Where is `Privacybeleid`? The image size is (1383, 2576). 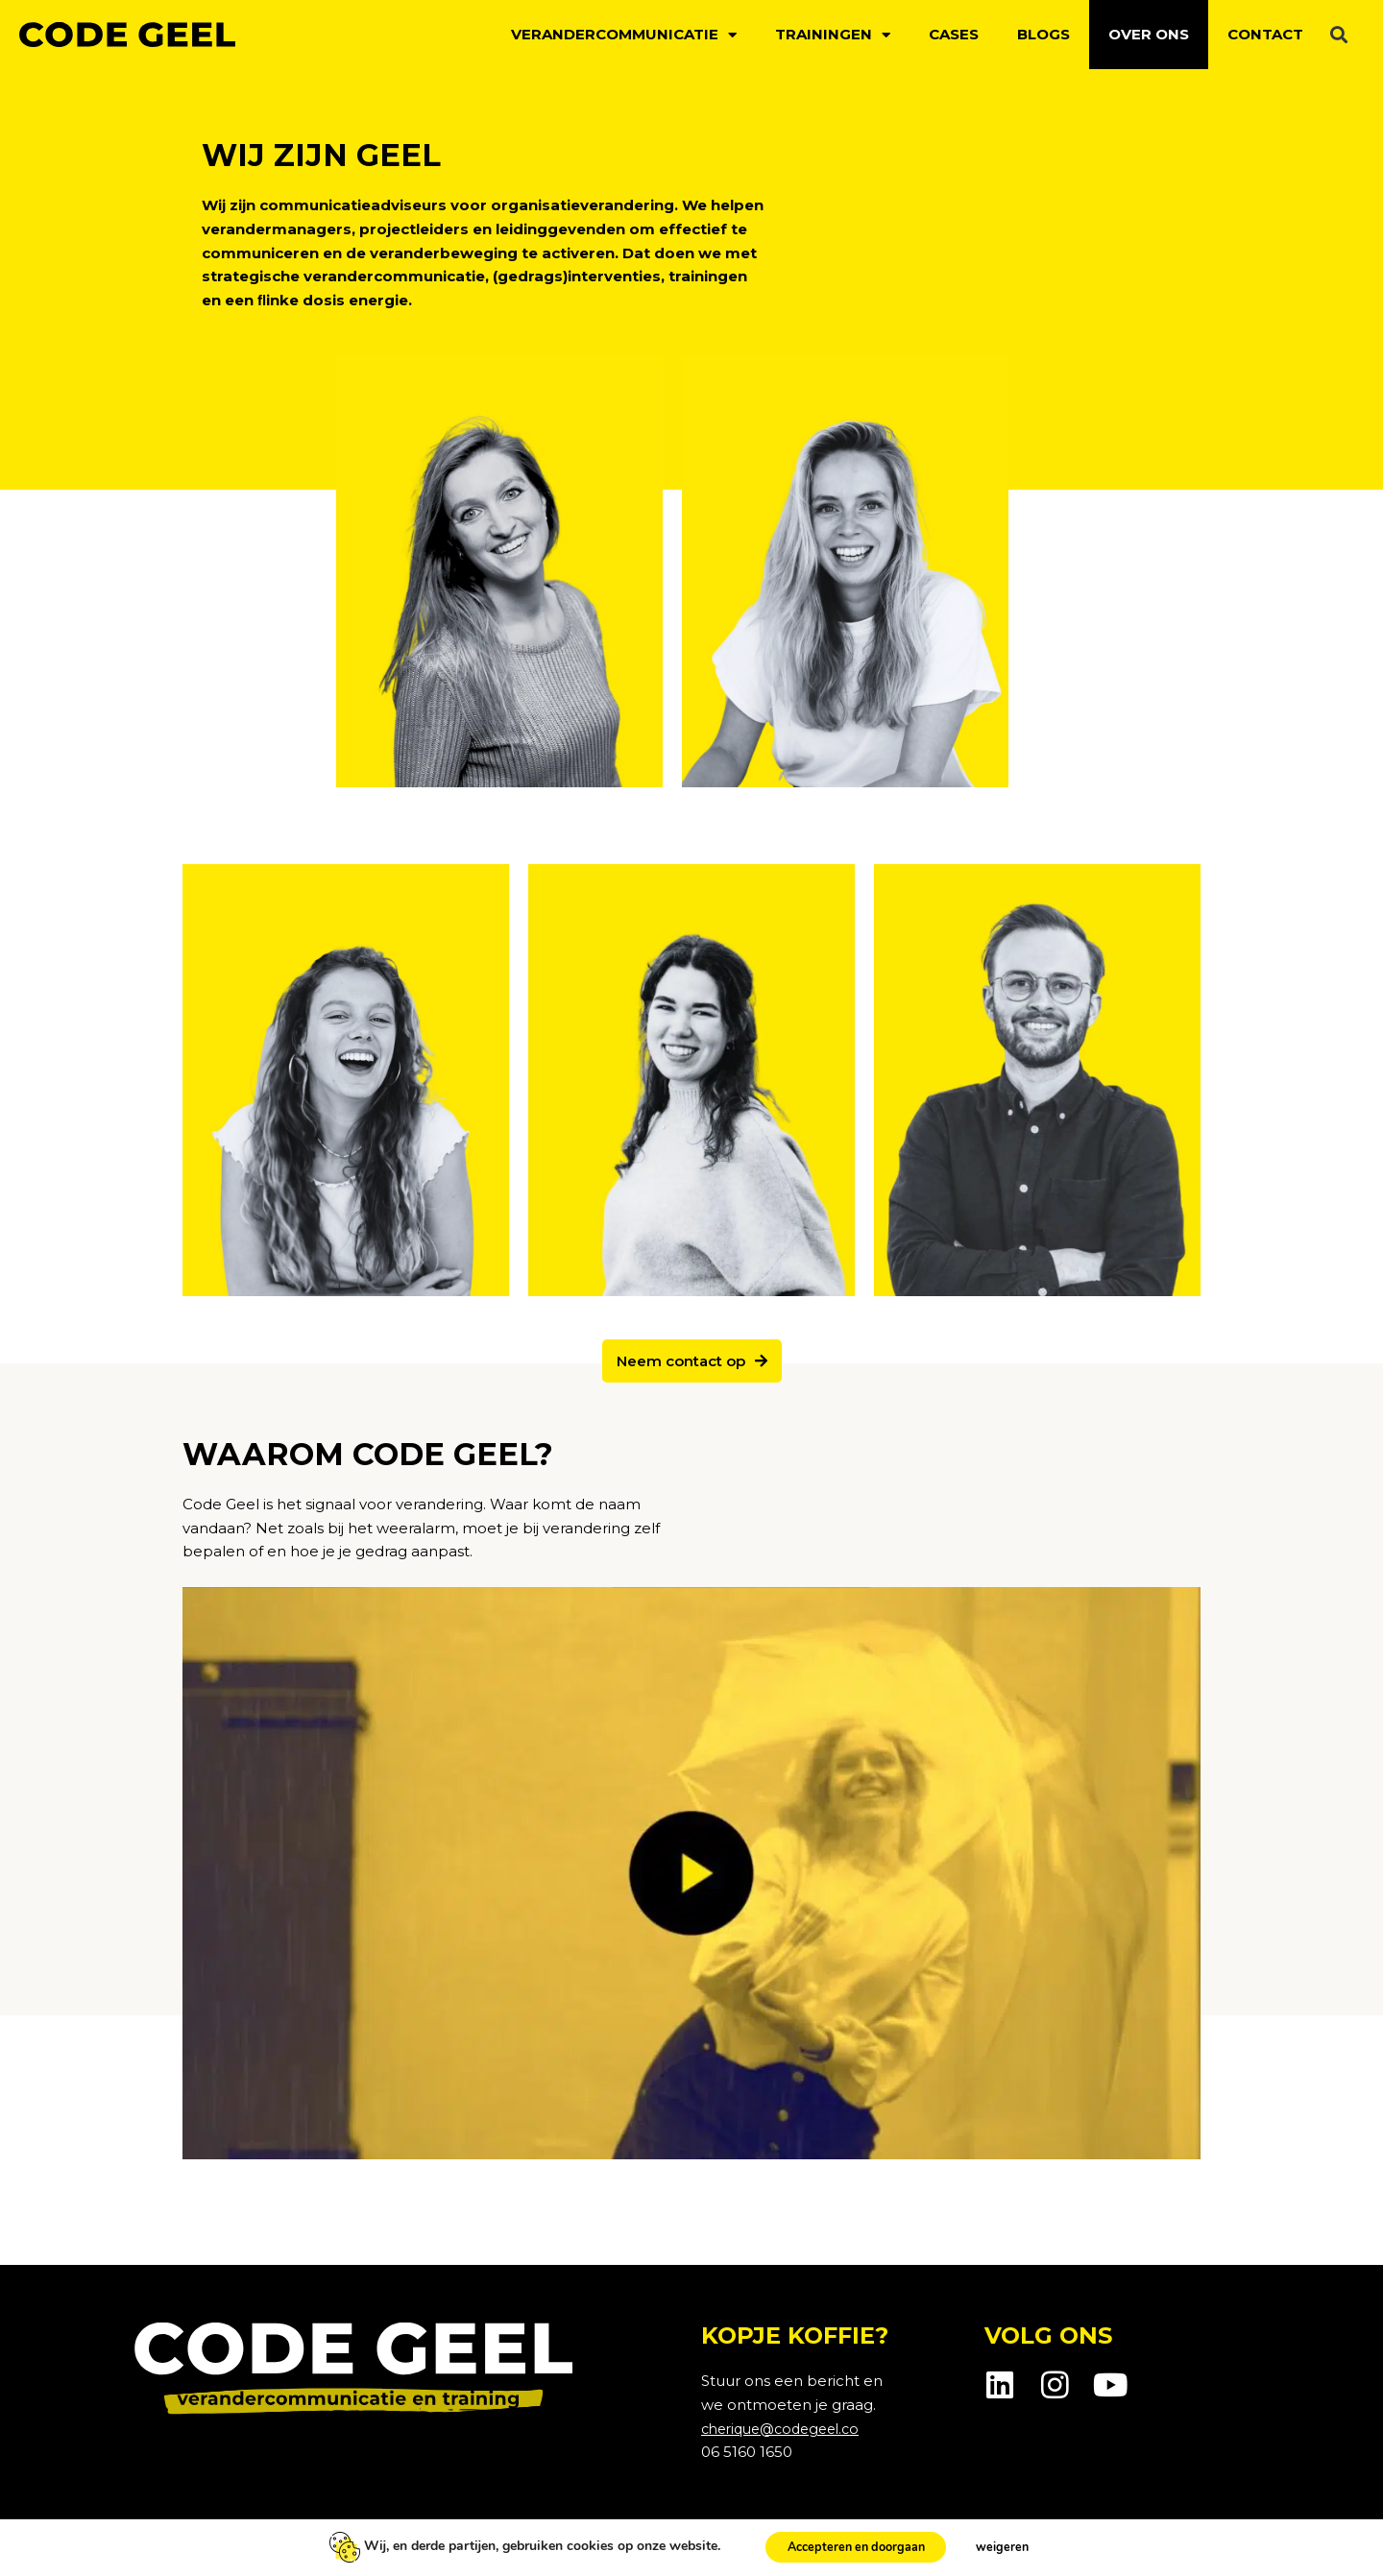
Privacybeleid is located at coordinates (181, 2540).